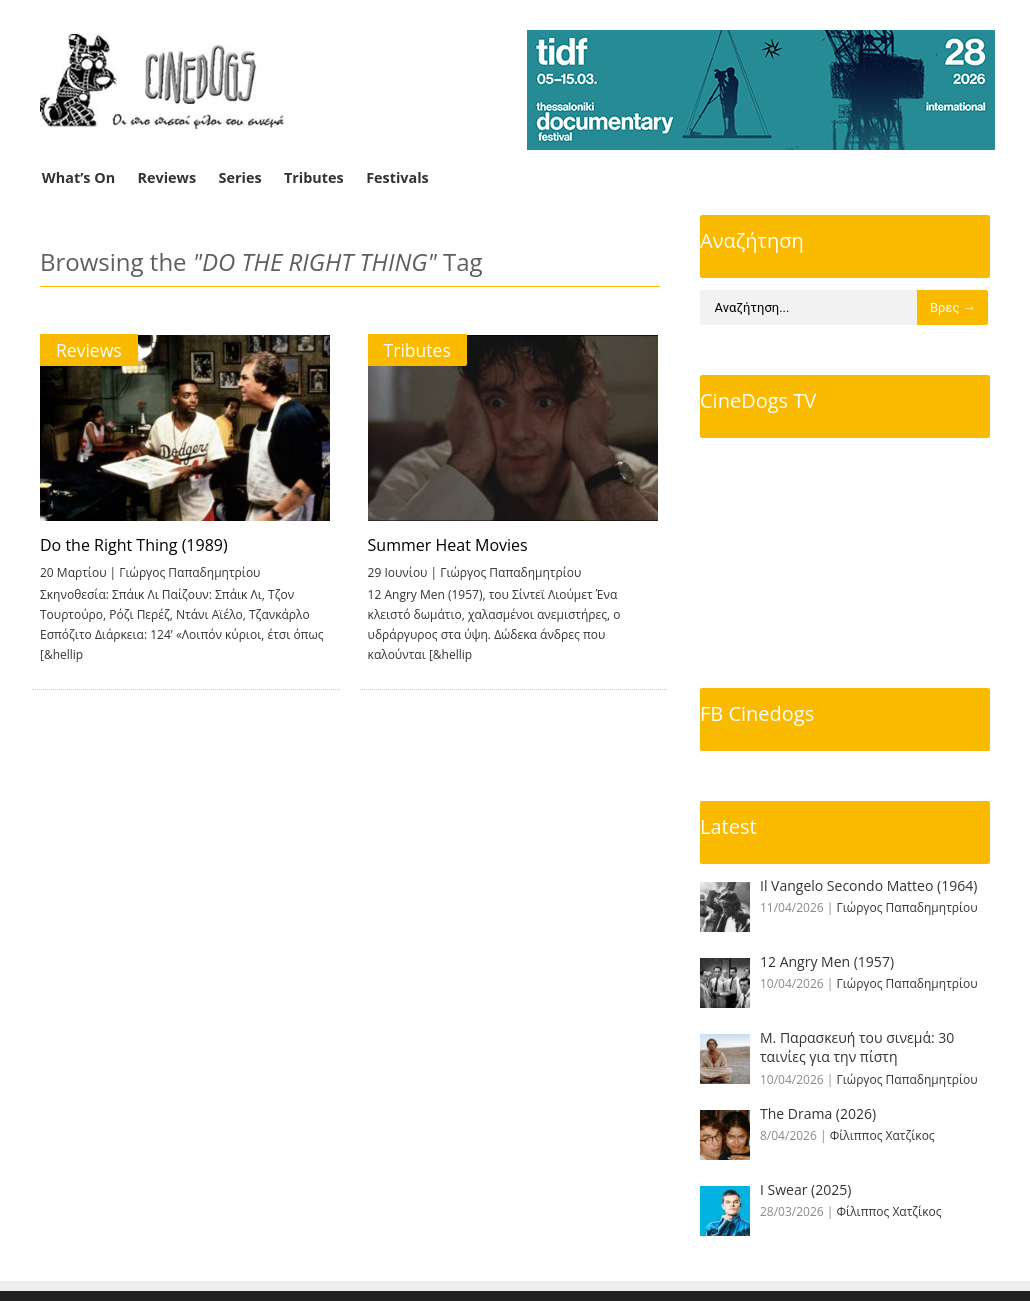  Describe the element at coordinates (397, 177) in the screenshot. I see `Festivals` at that location.